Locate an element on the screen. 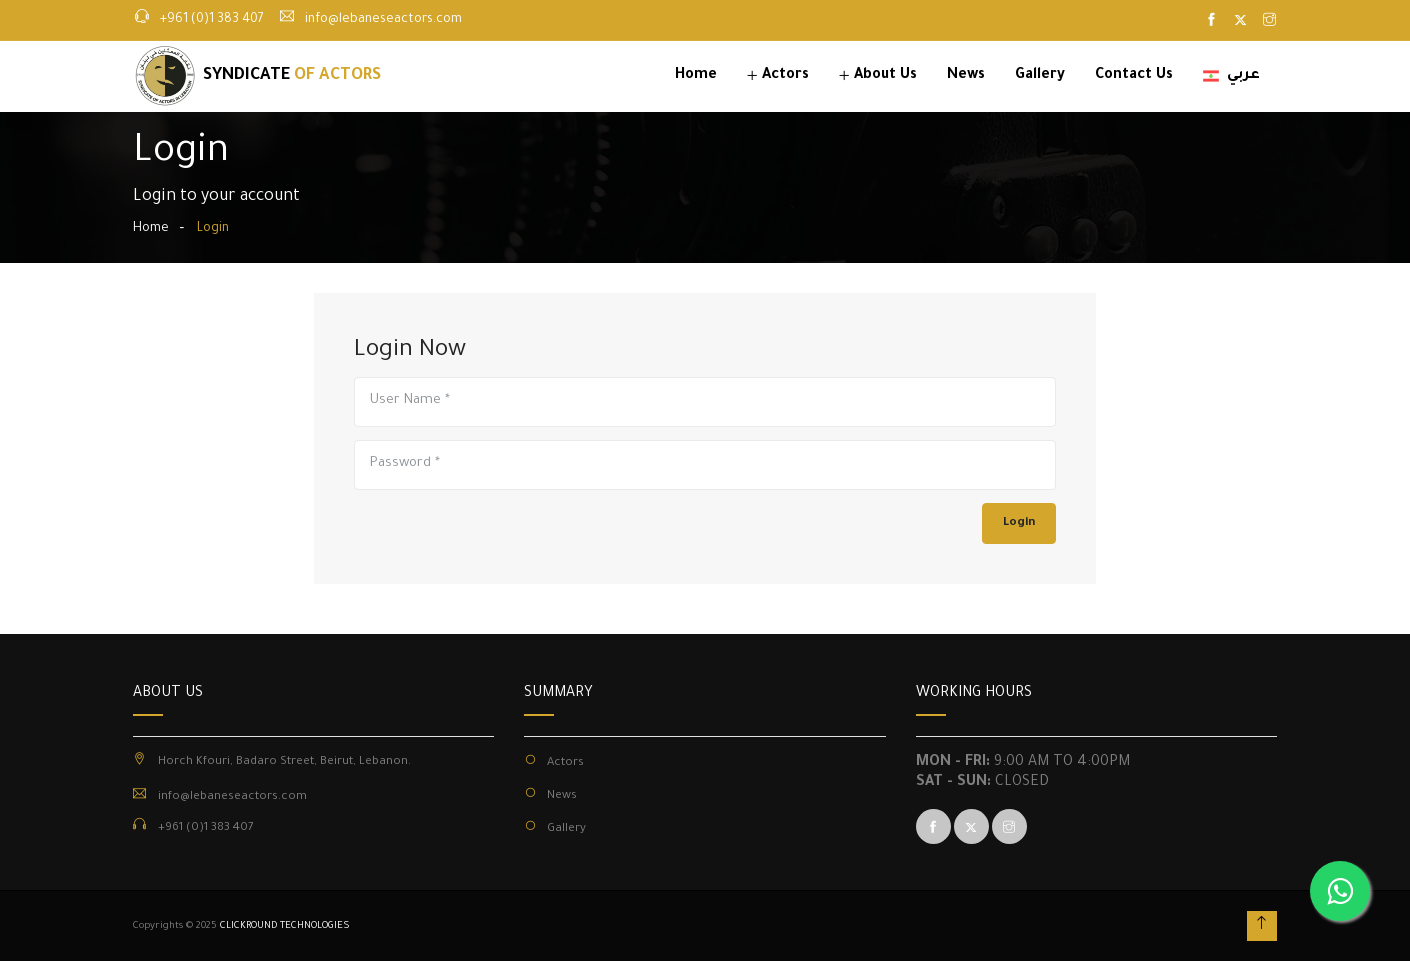  info@lebaneseactors.com is located at coordinates (383, 20).